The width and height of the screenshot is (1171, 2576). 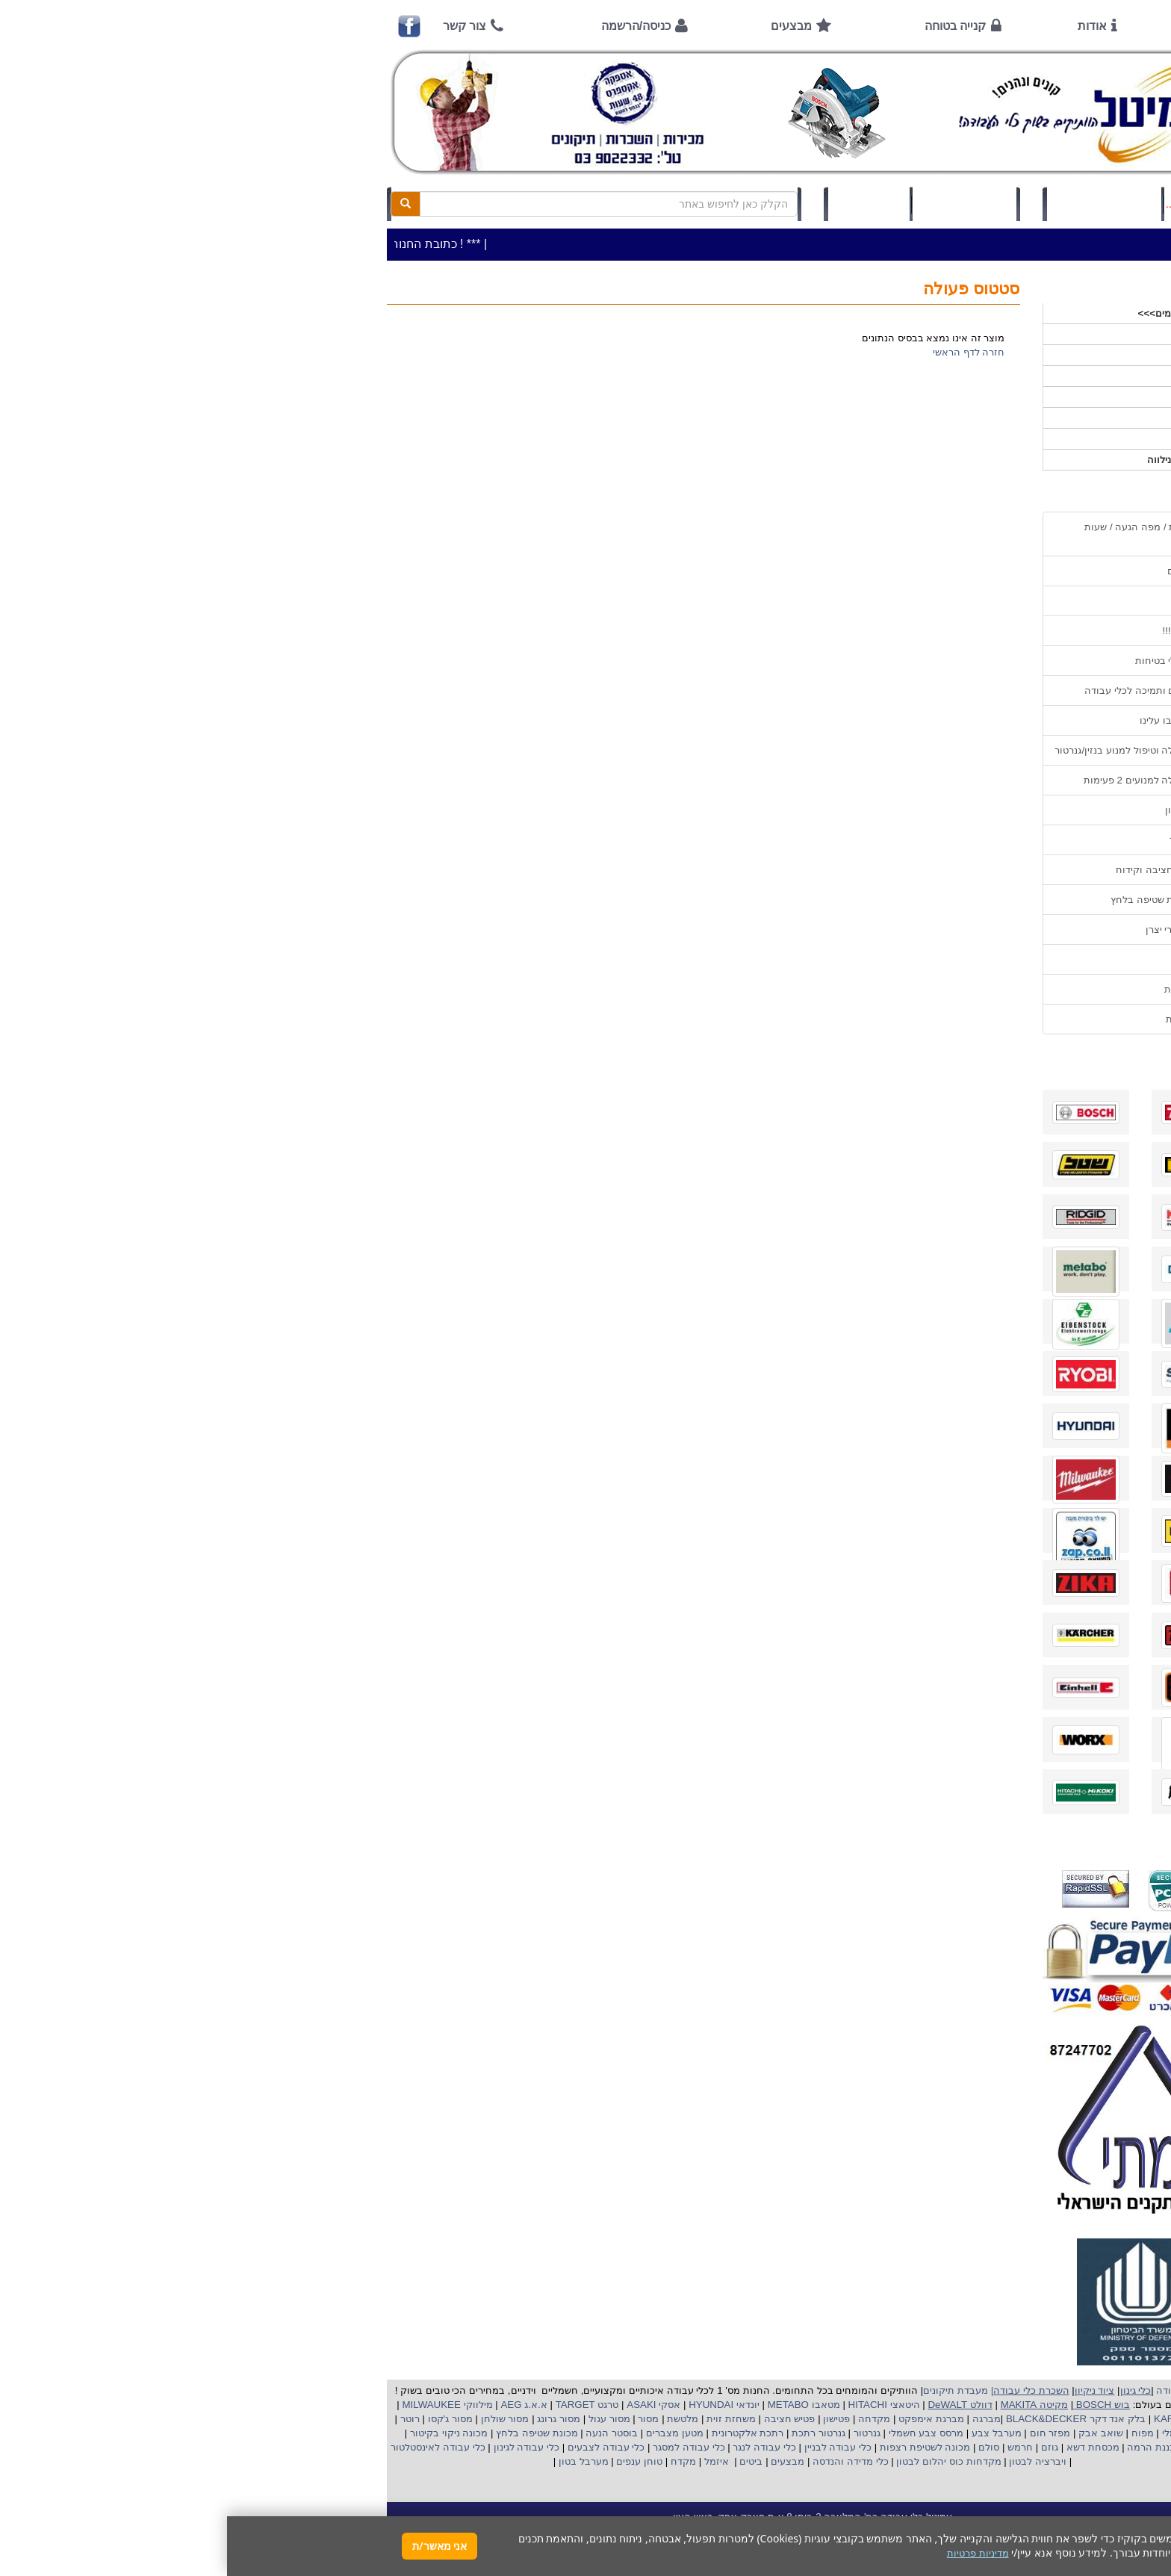 I want to click on מסור גרונג, so click(x=330, y=2418).